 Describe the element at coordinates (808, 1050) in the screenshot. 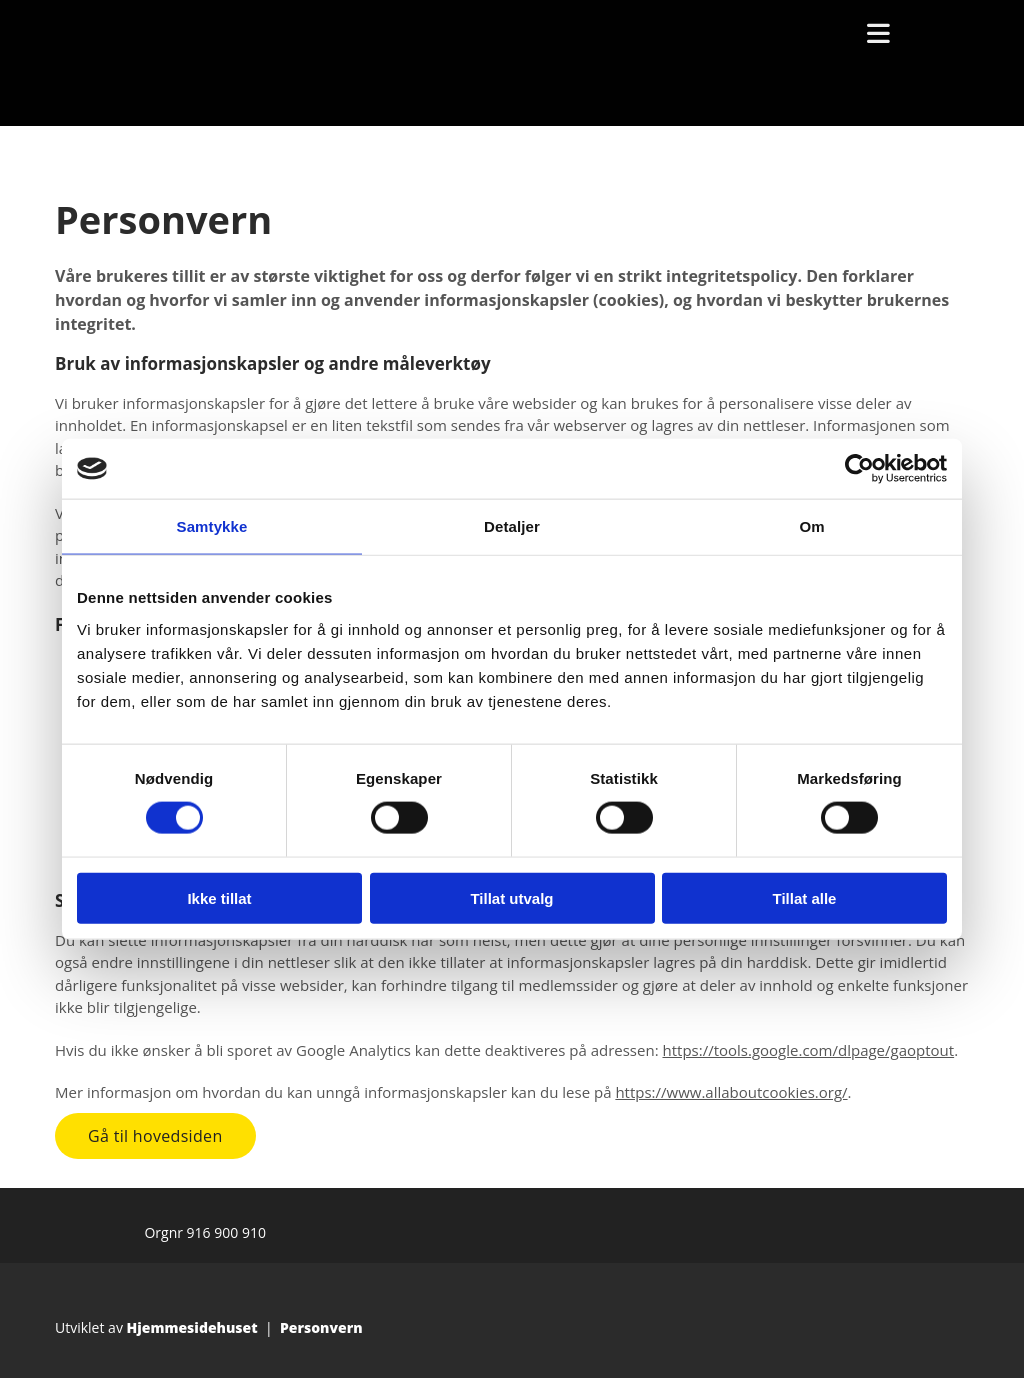

I see `https://tools.google.com/dlpage/gaoptout` at that location.